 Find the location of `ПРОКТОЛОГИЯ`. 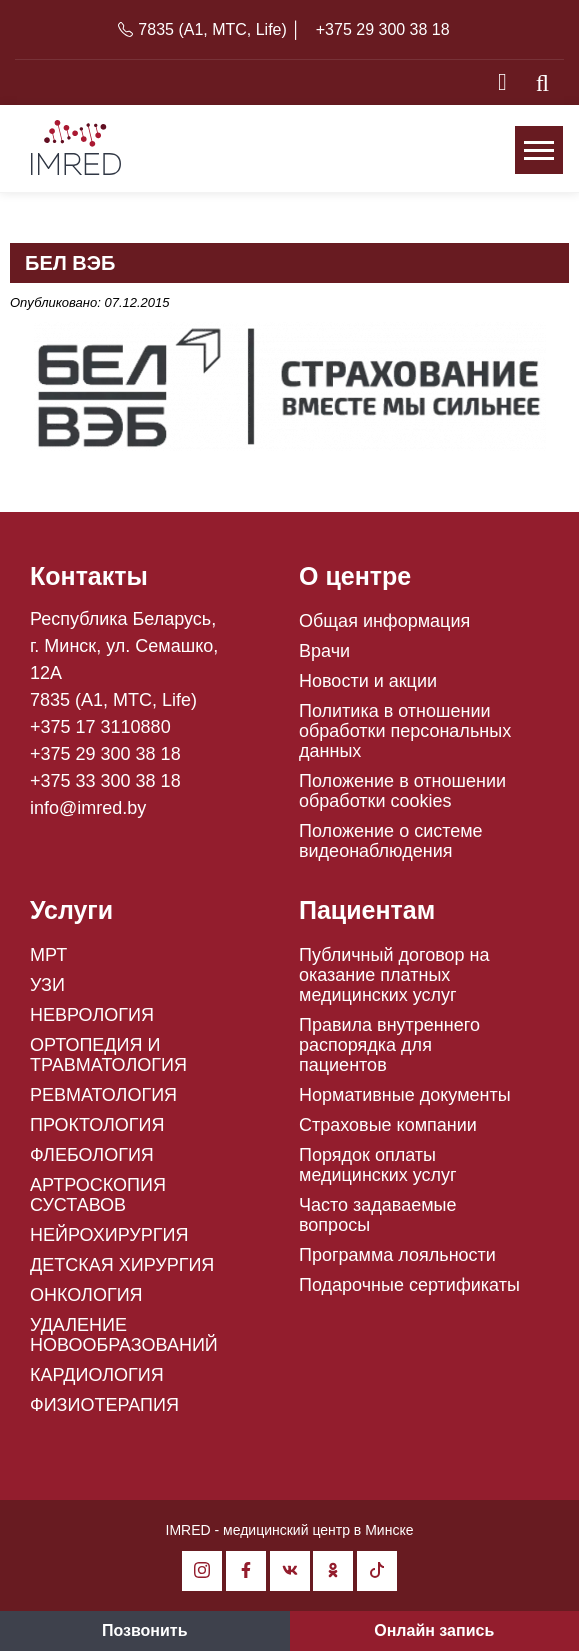

ПРОКТОЛОГИЯ is located at coordinates (97, 1125).